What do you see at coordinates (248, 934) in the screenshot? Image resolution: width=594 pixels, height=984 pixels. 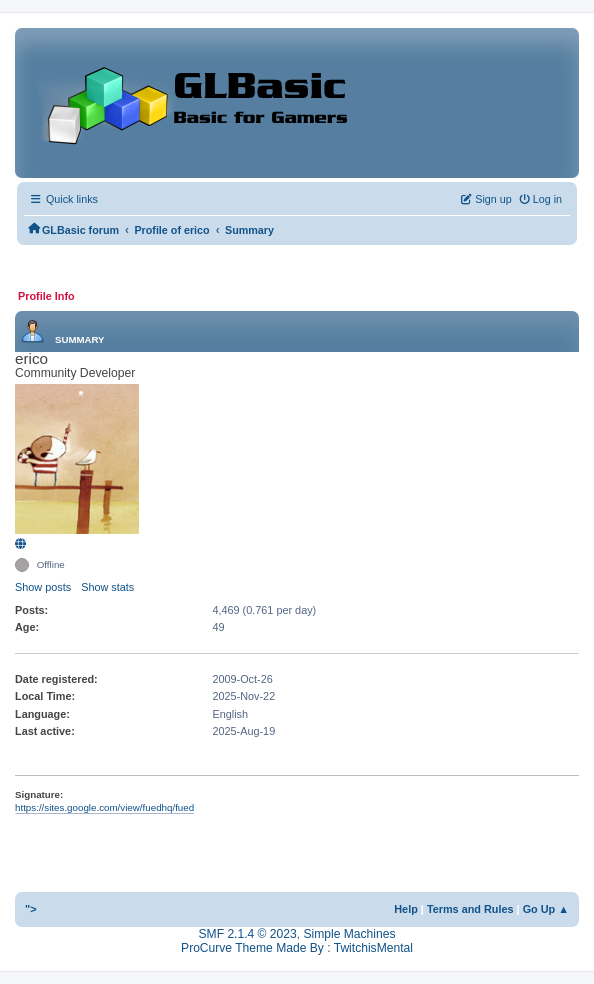 I see `SMF 2.1.4 © 2023` at bounding box center [248, 934].